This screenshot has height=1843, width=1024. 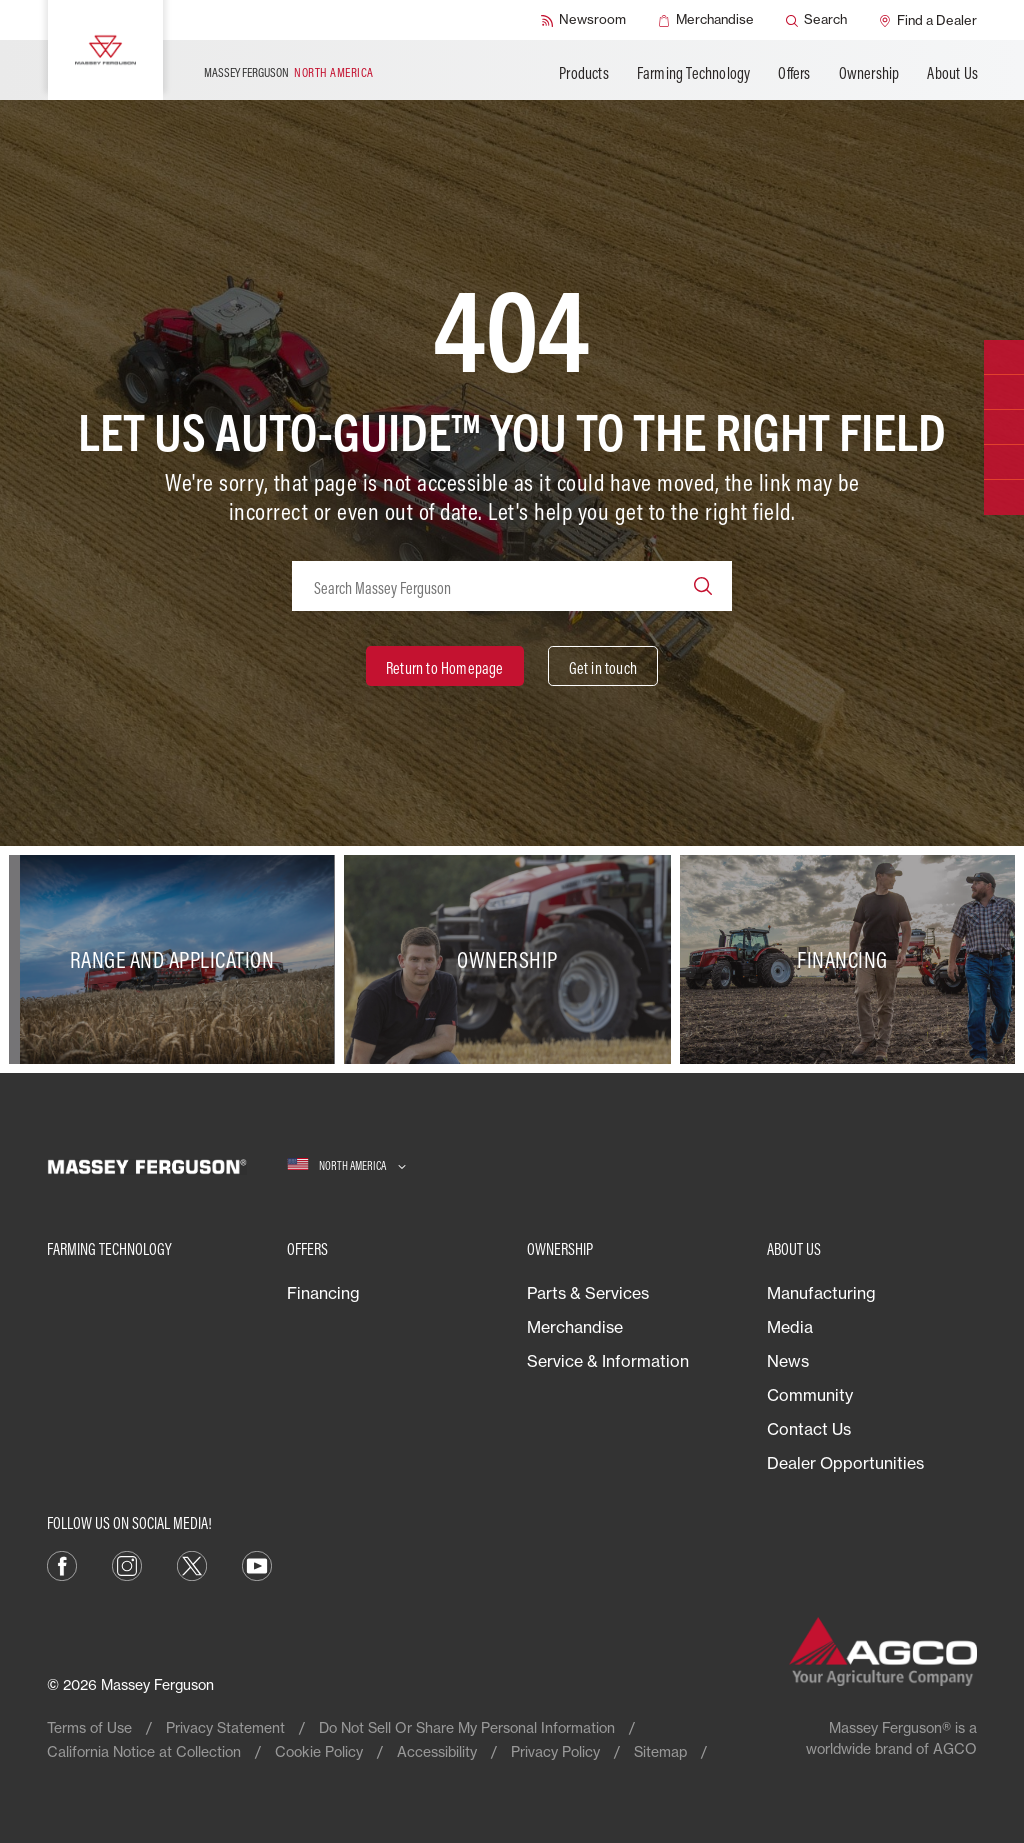 I want to click on Terms of Use, so click(x=89, y=1727).